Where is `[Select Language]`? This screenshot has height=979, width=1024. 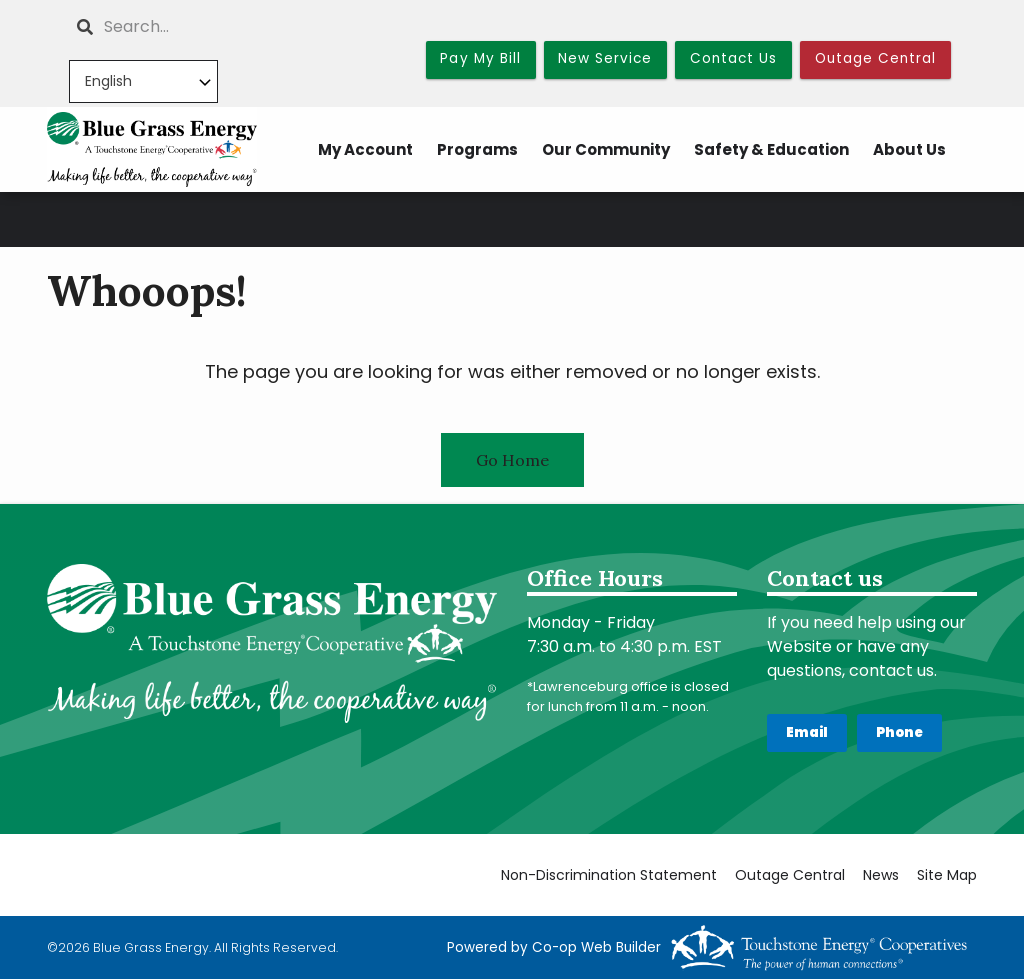 [Select Language] is located at coordinates (143, 81).